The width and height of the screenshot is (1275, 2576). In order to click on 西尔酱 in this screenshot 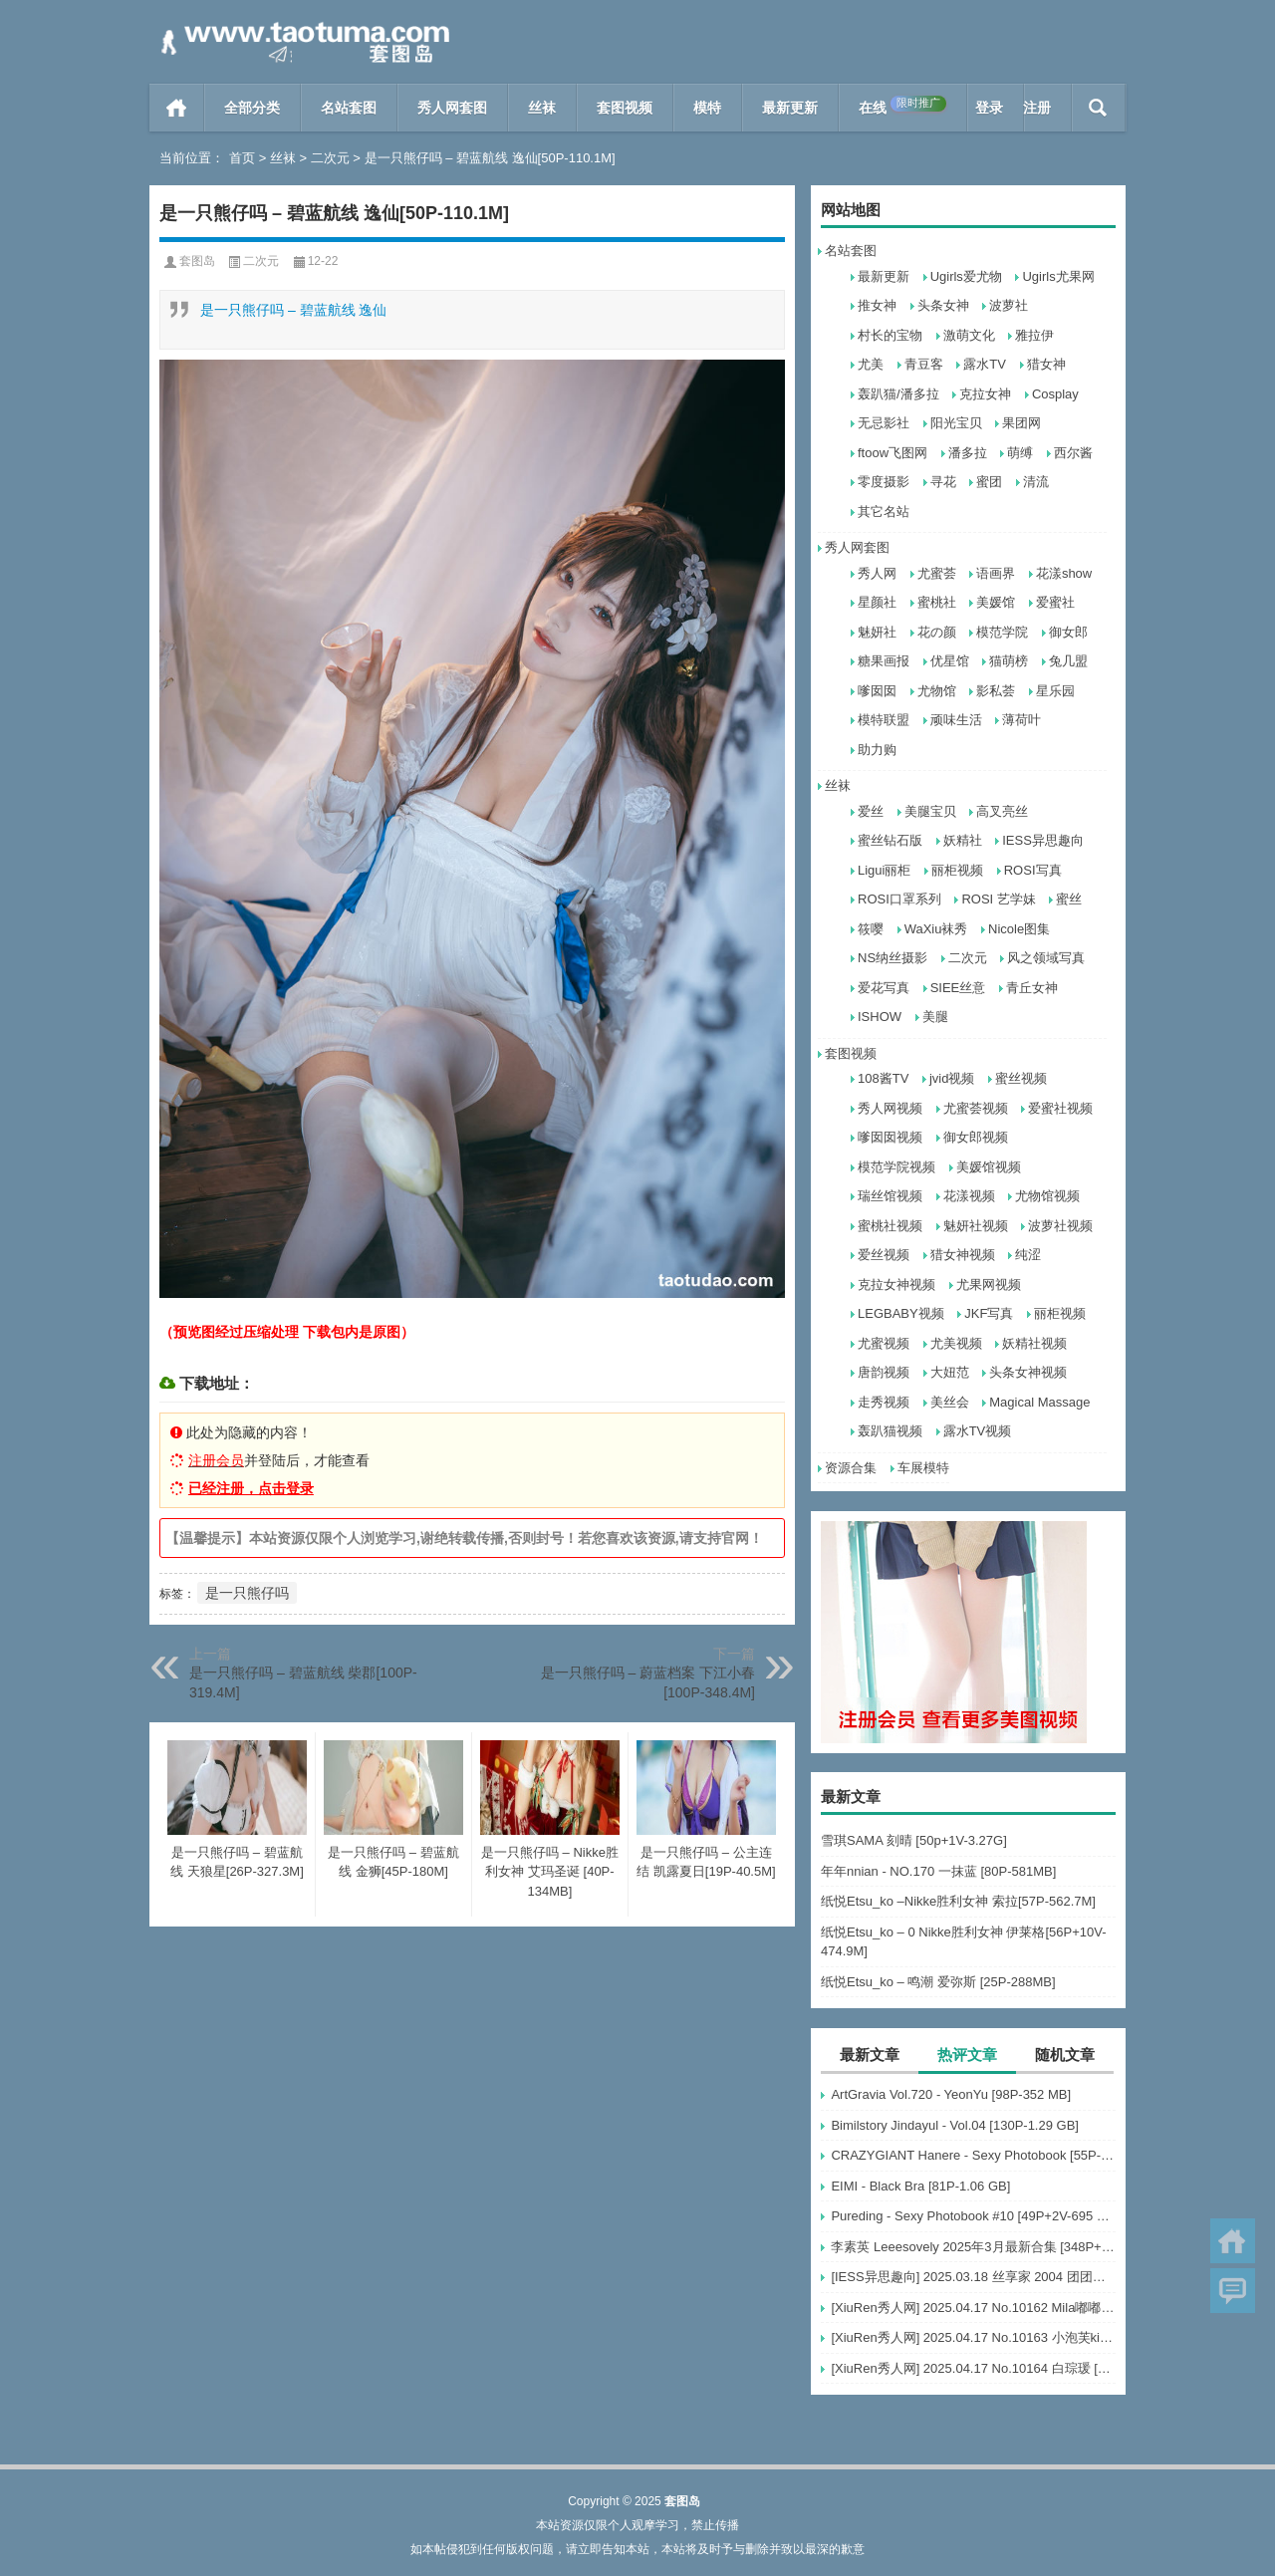, I will do `click(1073, 452)`.